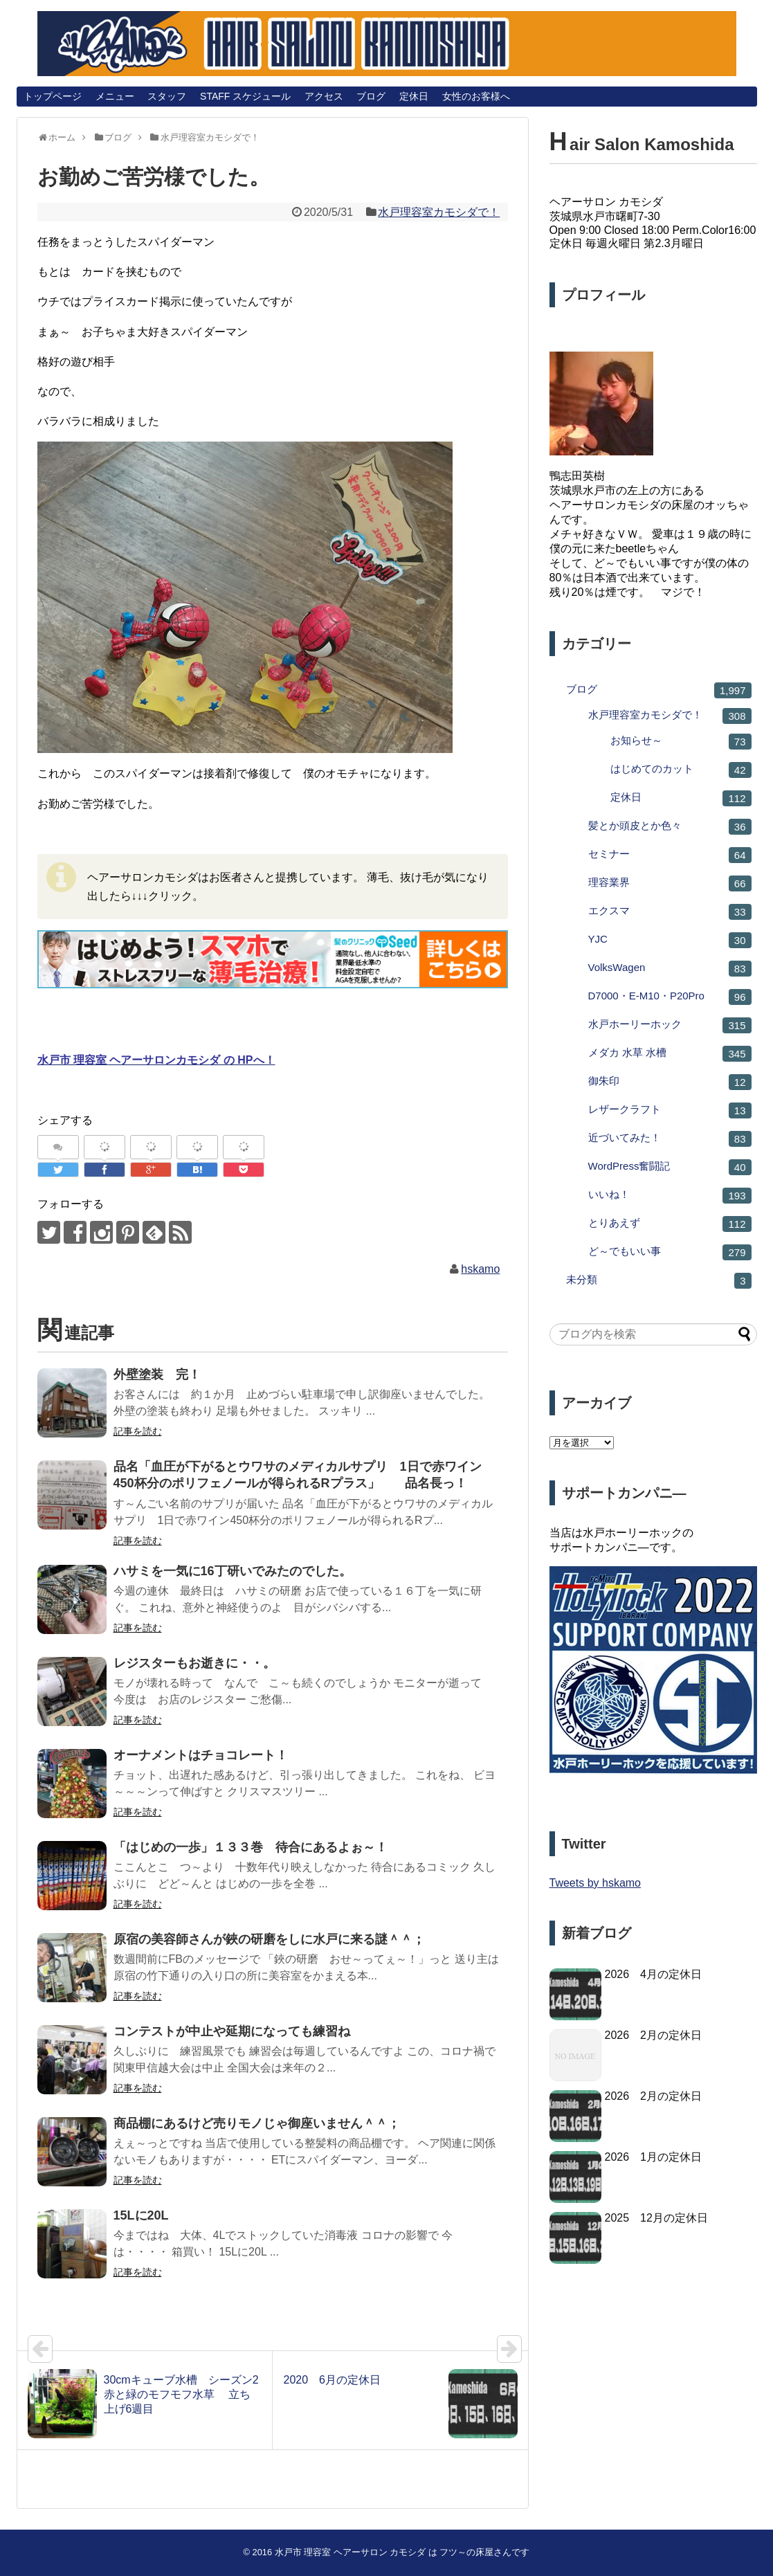  What do you see at coordinates (681, 770) in the screenshot?
I see `はじめてのカット` at bounding box center [681, 770].